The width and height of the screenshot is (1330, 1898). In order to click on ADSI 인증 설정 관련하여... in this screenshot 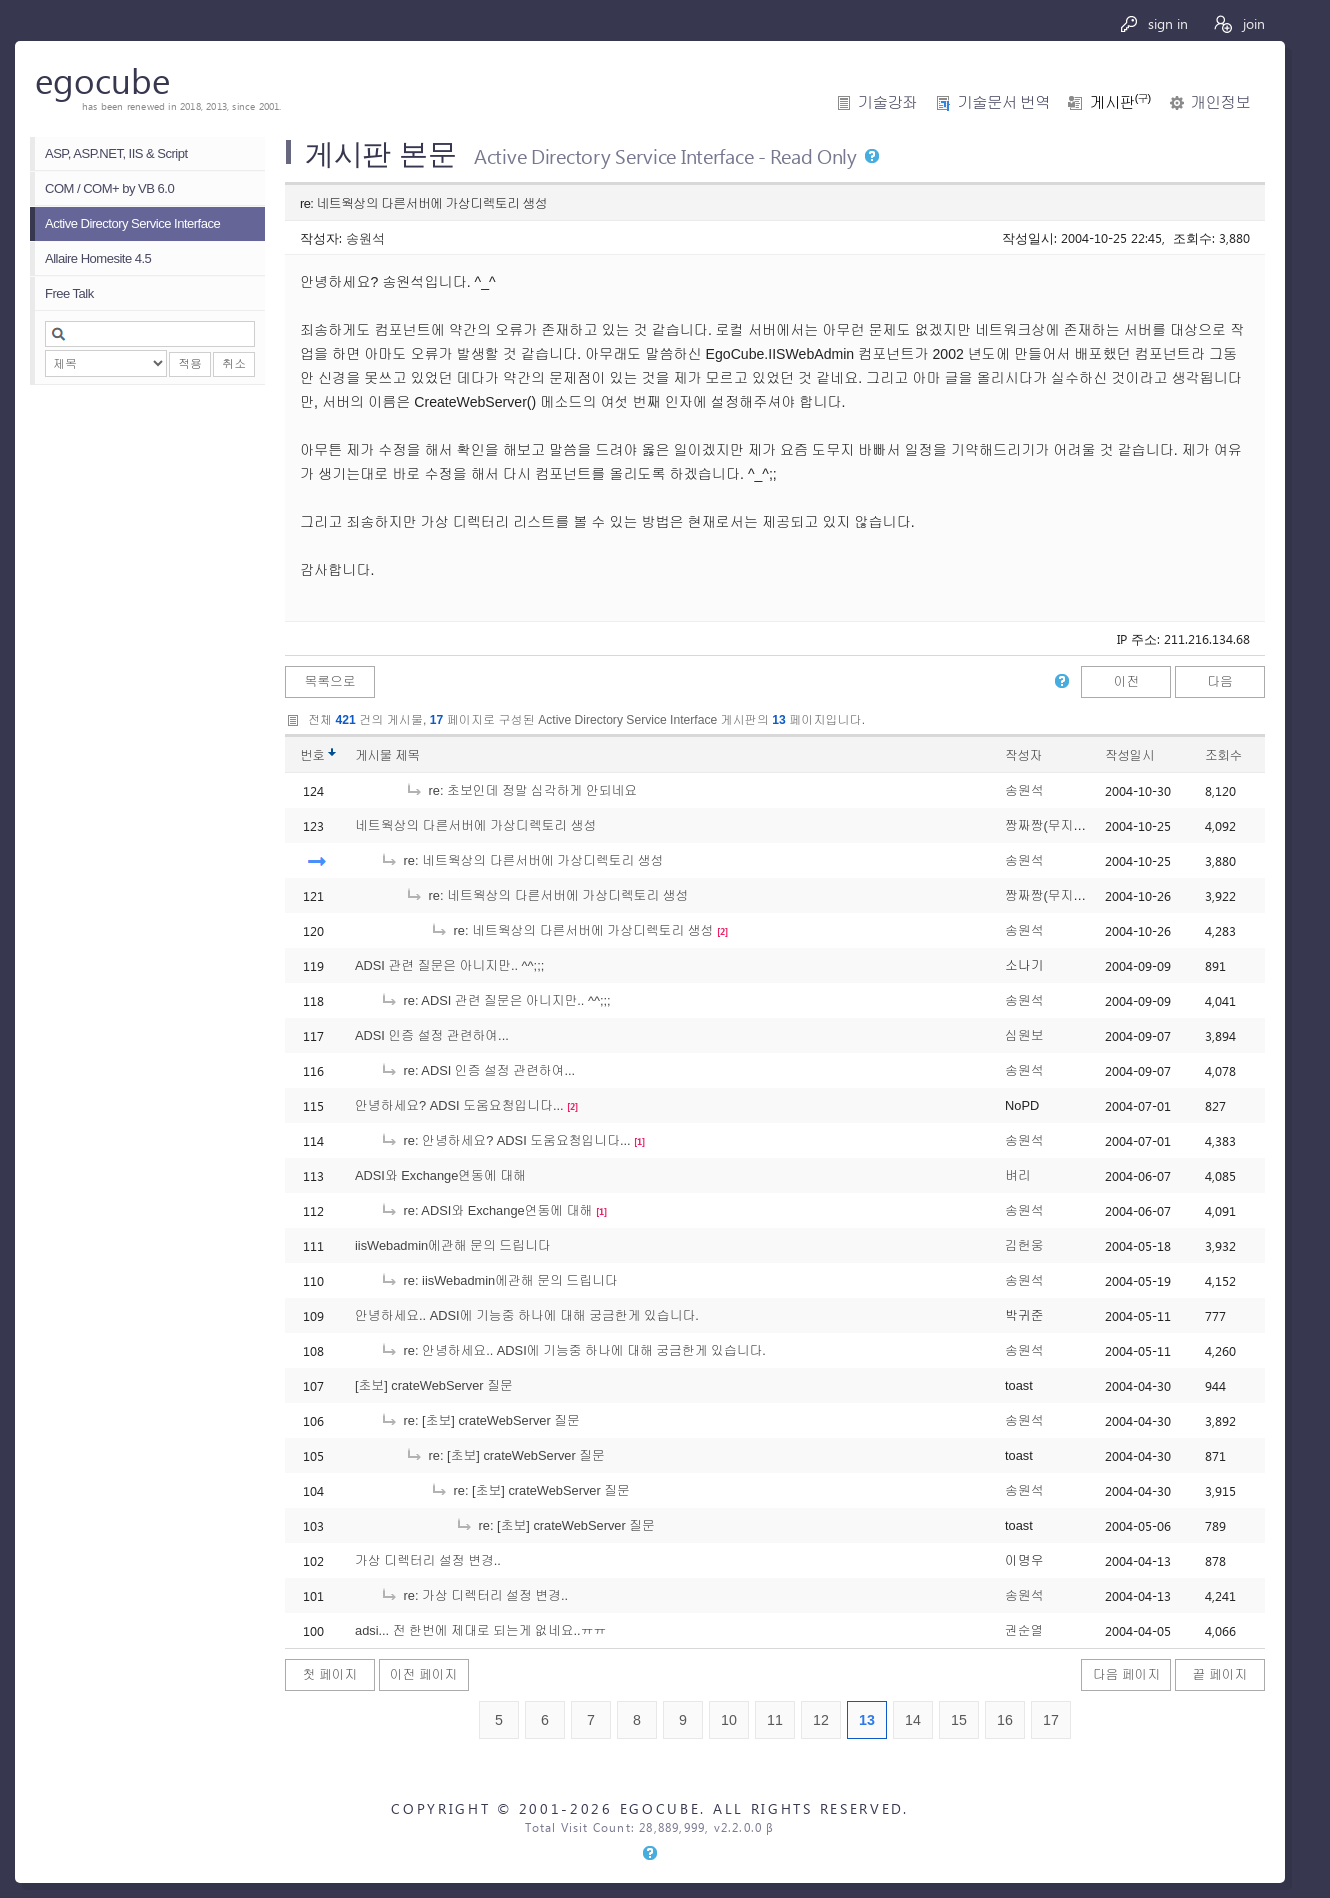, I will do `click(432, 1035)`.